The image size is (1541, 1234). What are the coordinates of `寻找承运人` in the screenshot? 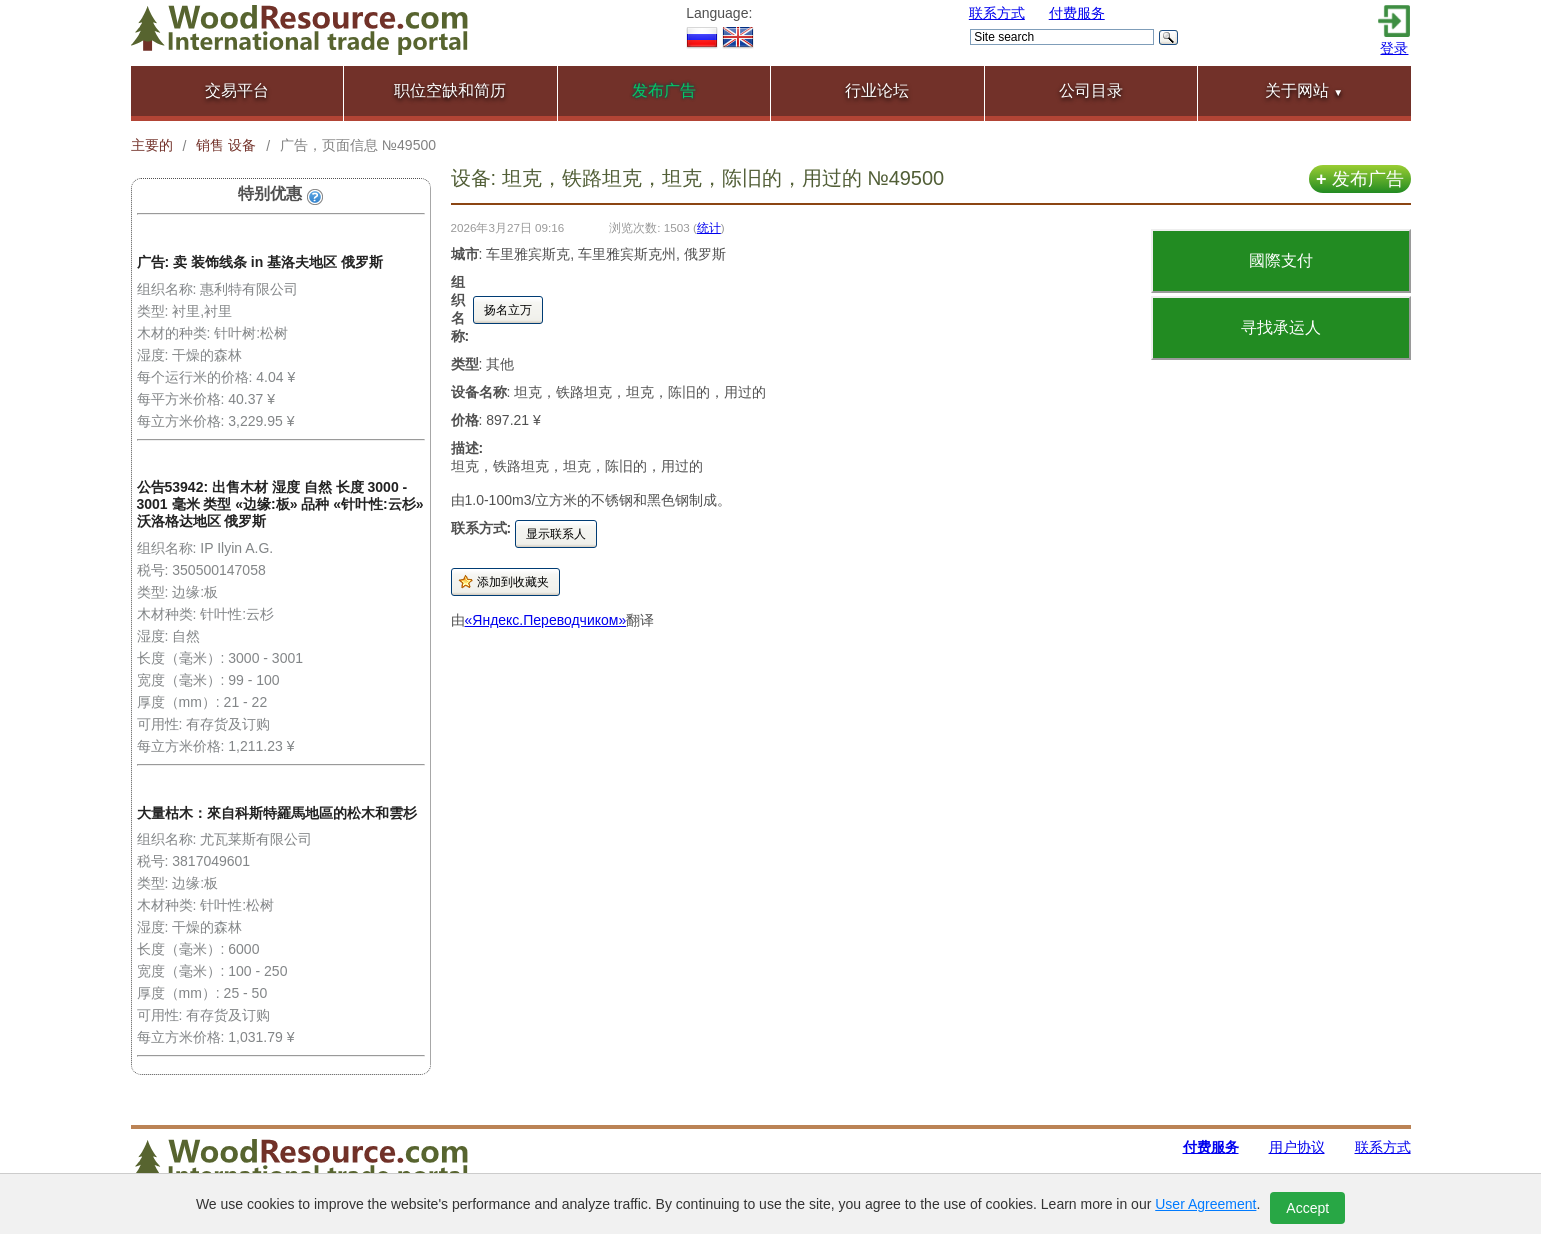 It's located at (1281, 327).